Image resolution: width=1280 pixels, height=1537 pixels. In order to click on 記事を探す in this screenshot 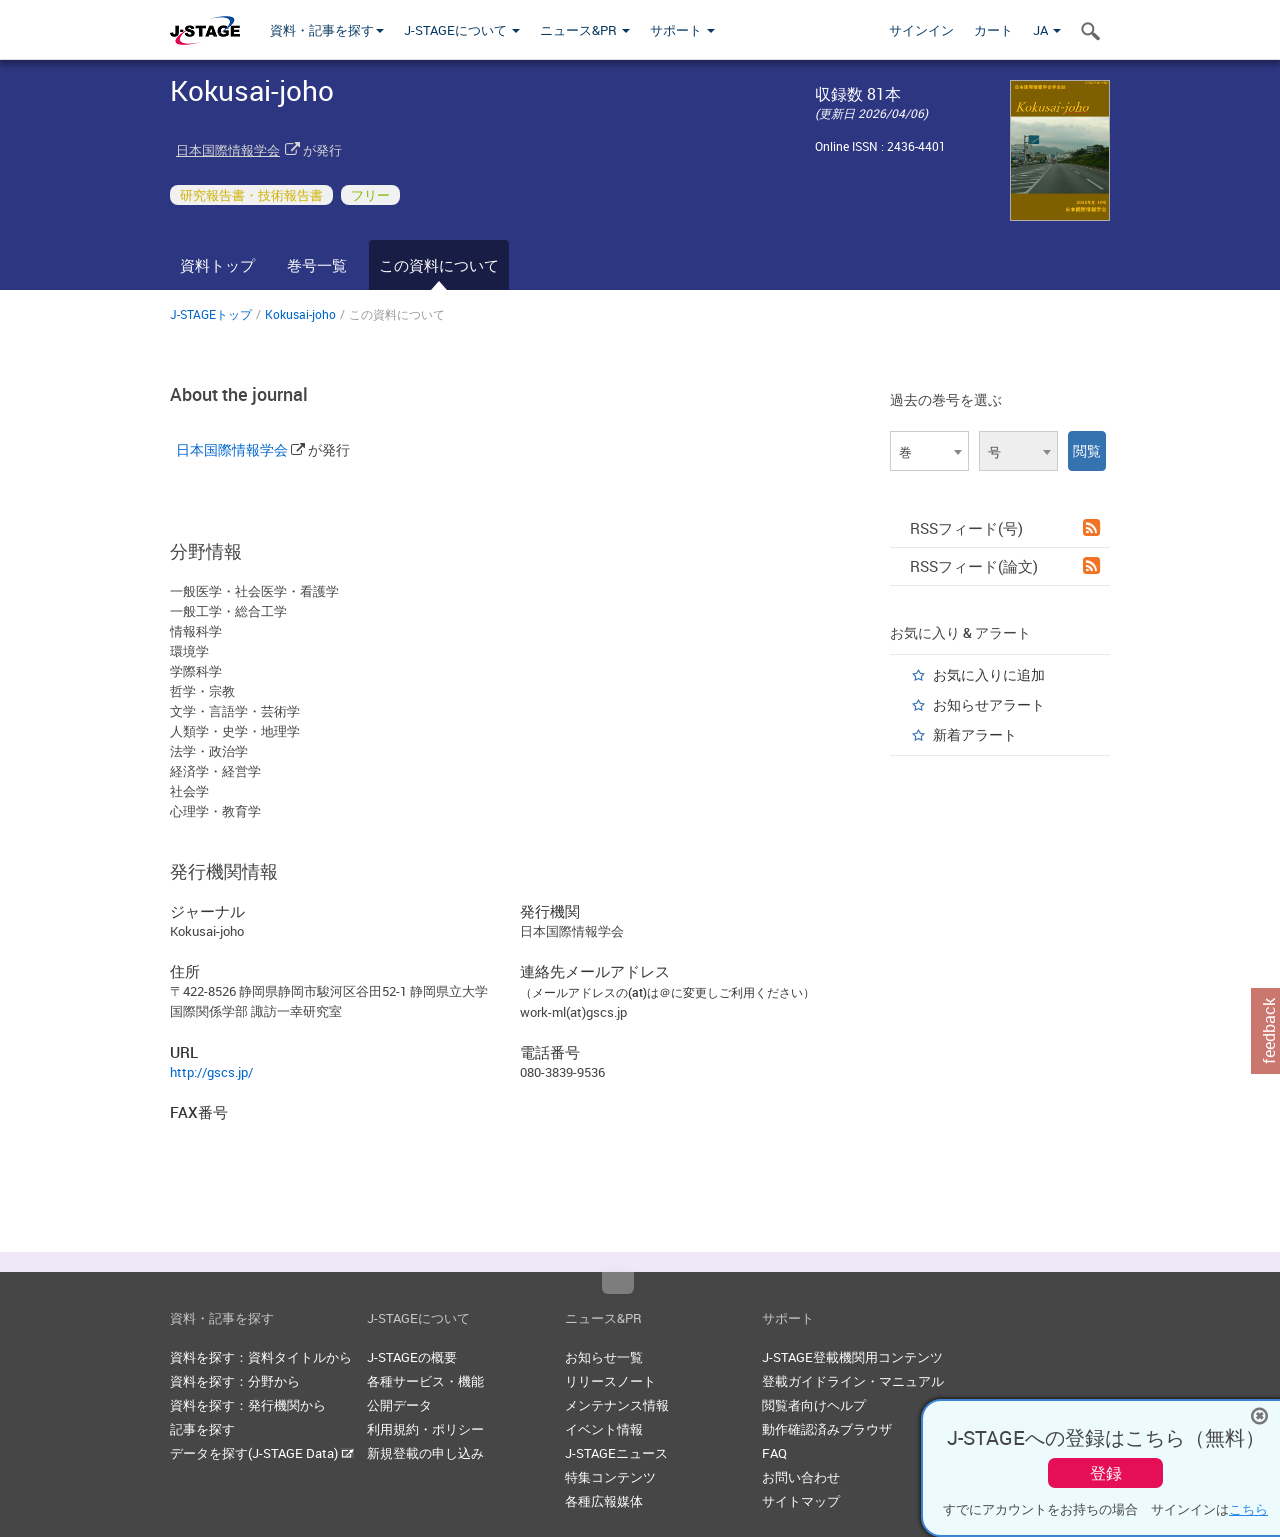, I will do `click(202, 1429)`.